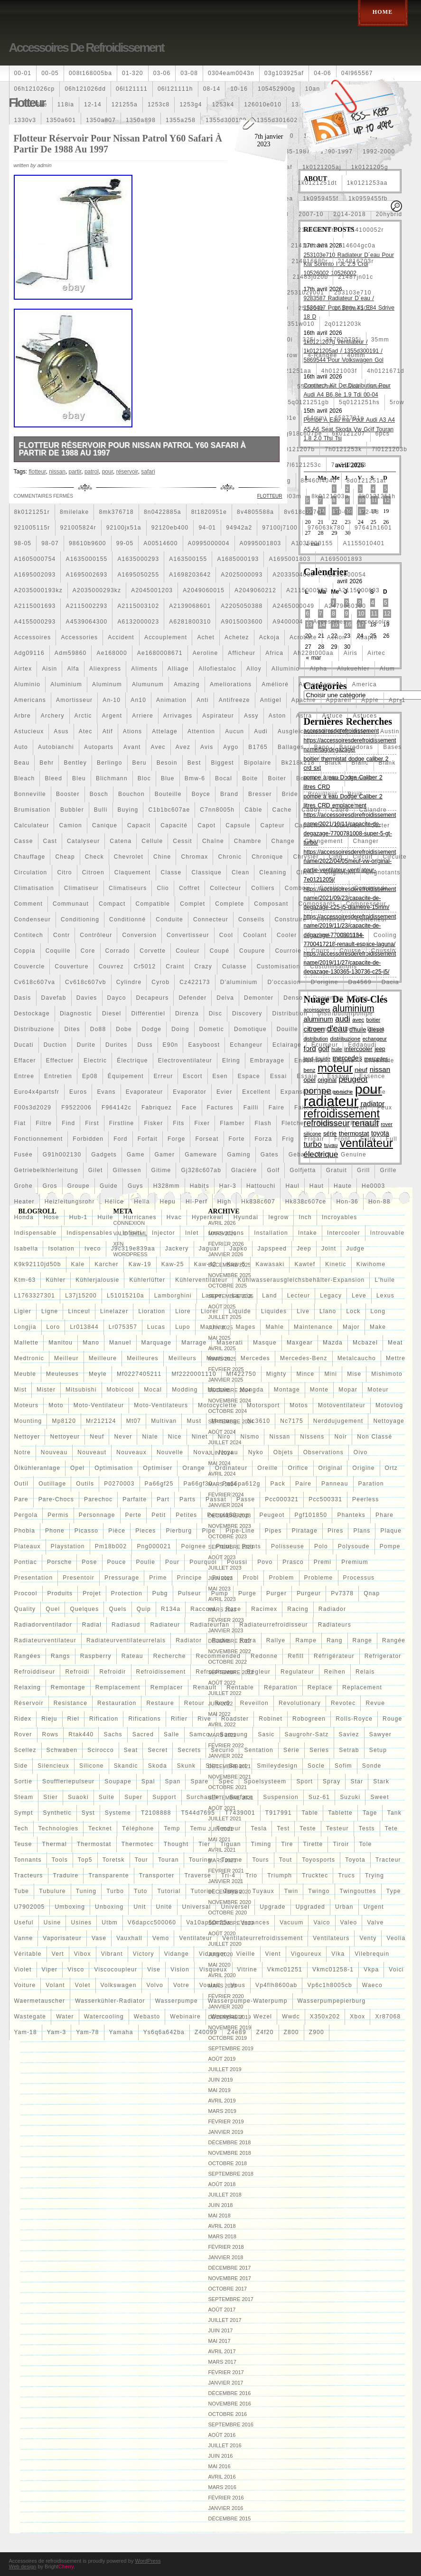 This screenshot has width=421, height=2576. Describe the element at coordinates (20, 1123) in the screenshot. I see `fiat` at that location.